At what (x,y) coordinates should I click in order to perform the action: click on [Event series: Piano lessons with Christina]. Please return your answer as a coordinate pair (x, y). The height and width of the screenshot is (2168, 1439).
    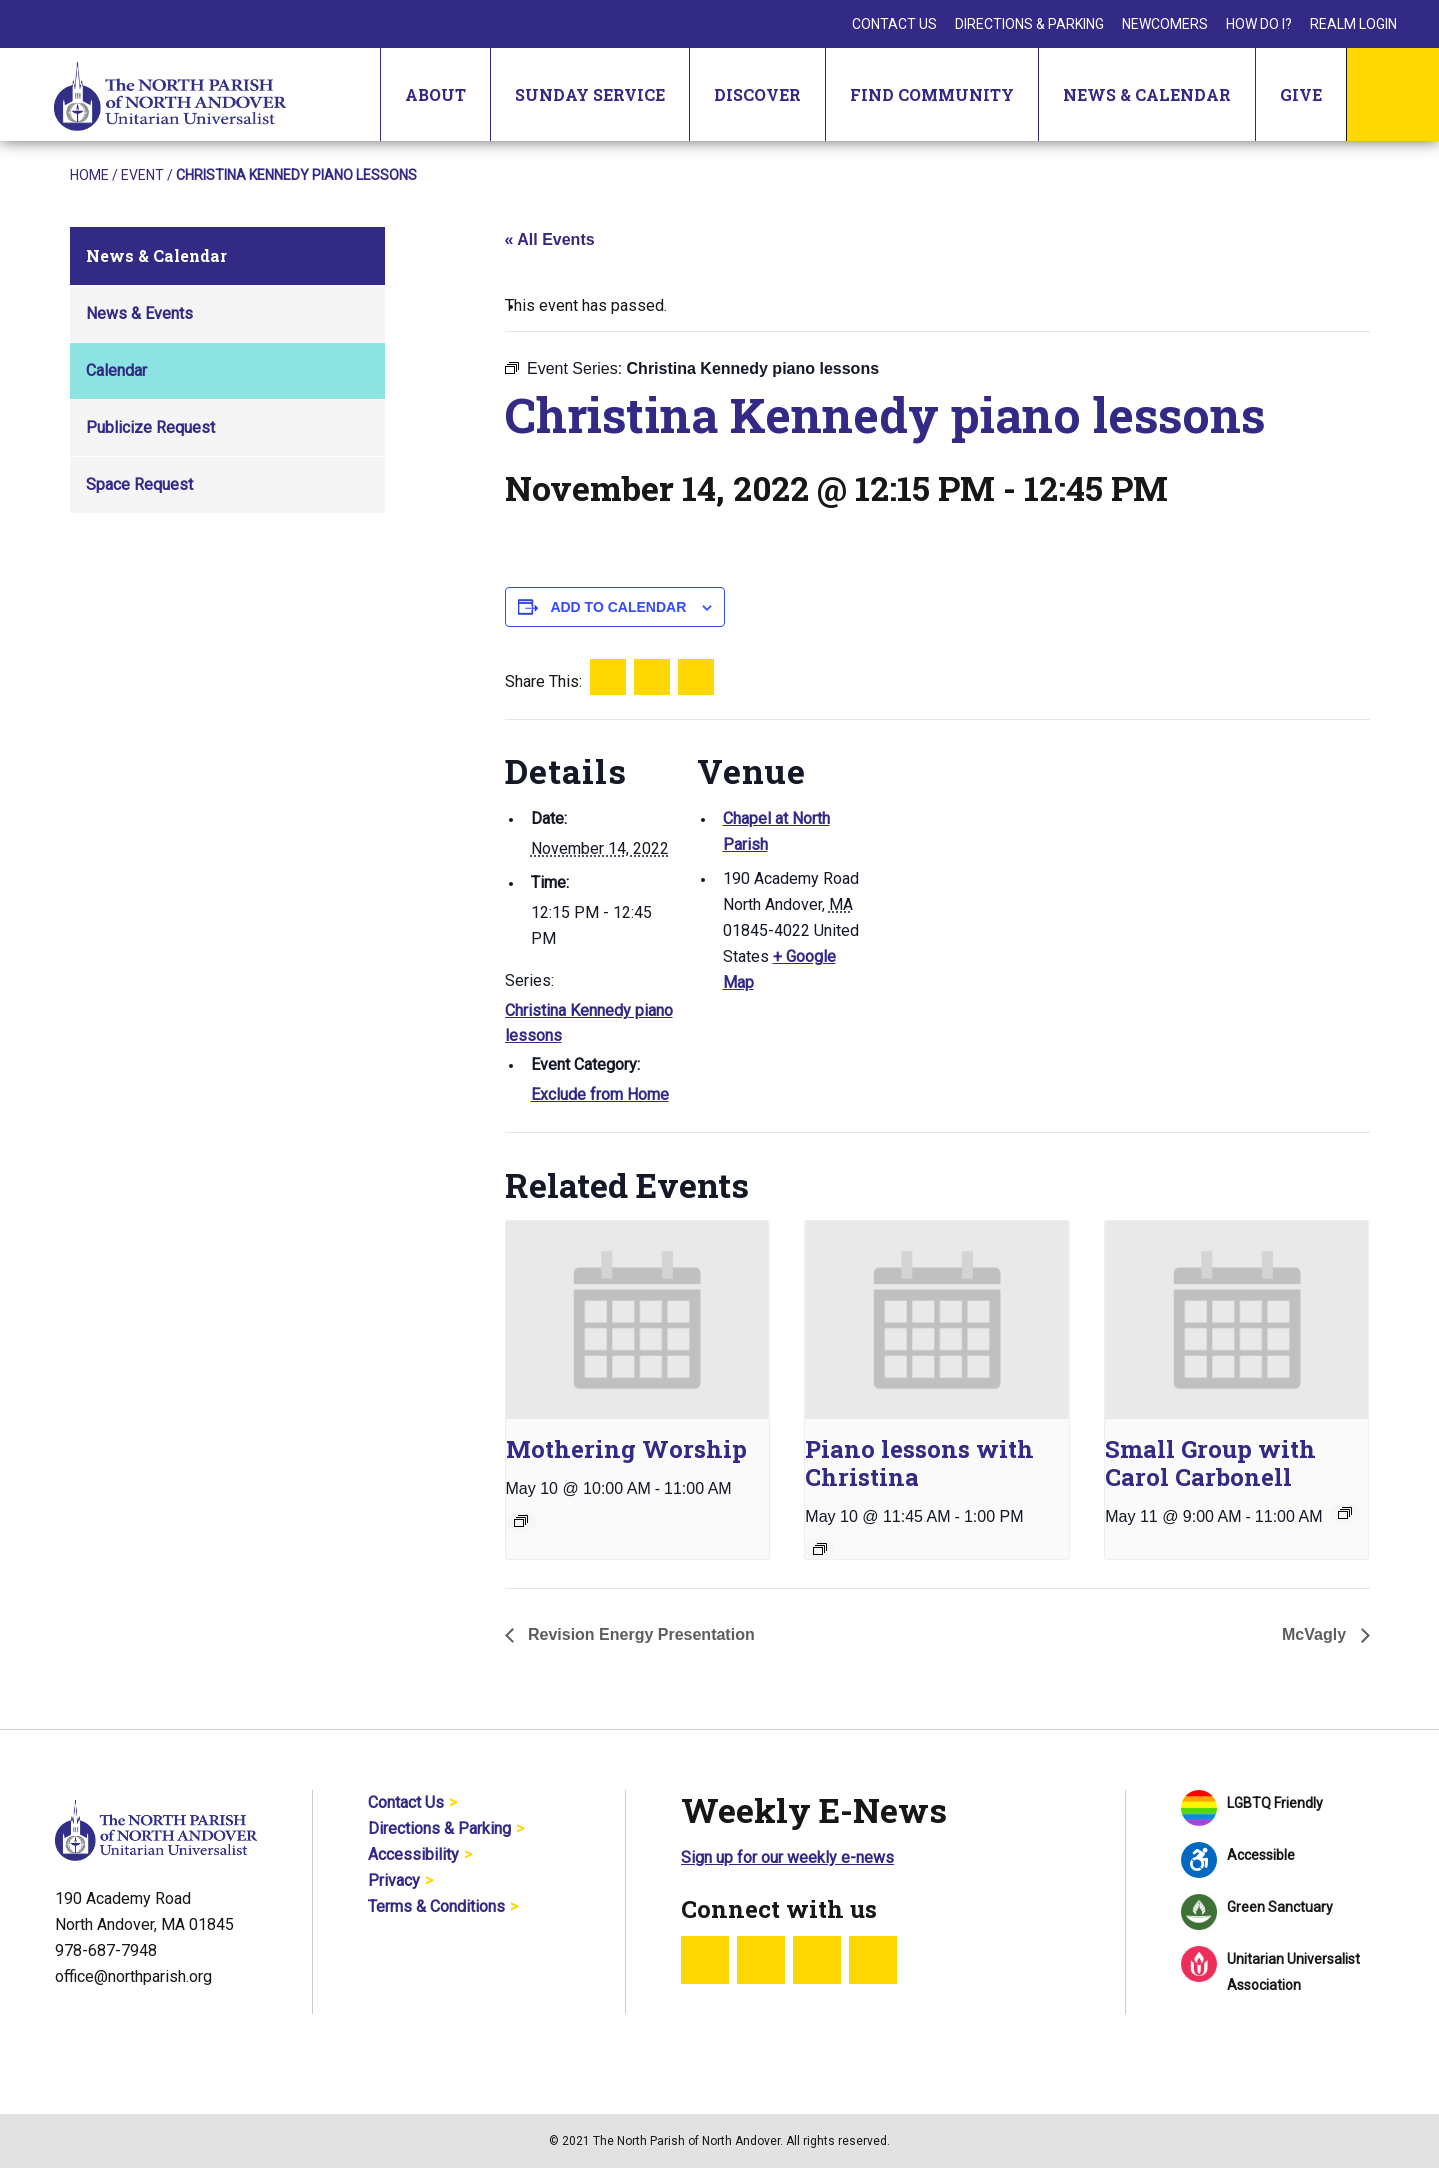
    Looking at the image, I should click on (820, 1549).